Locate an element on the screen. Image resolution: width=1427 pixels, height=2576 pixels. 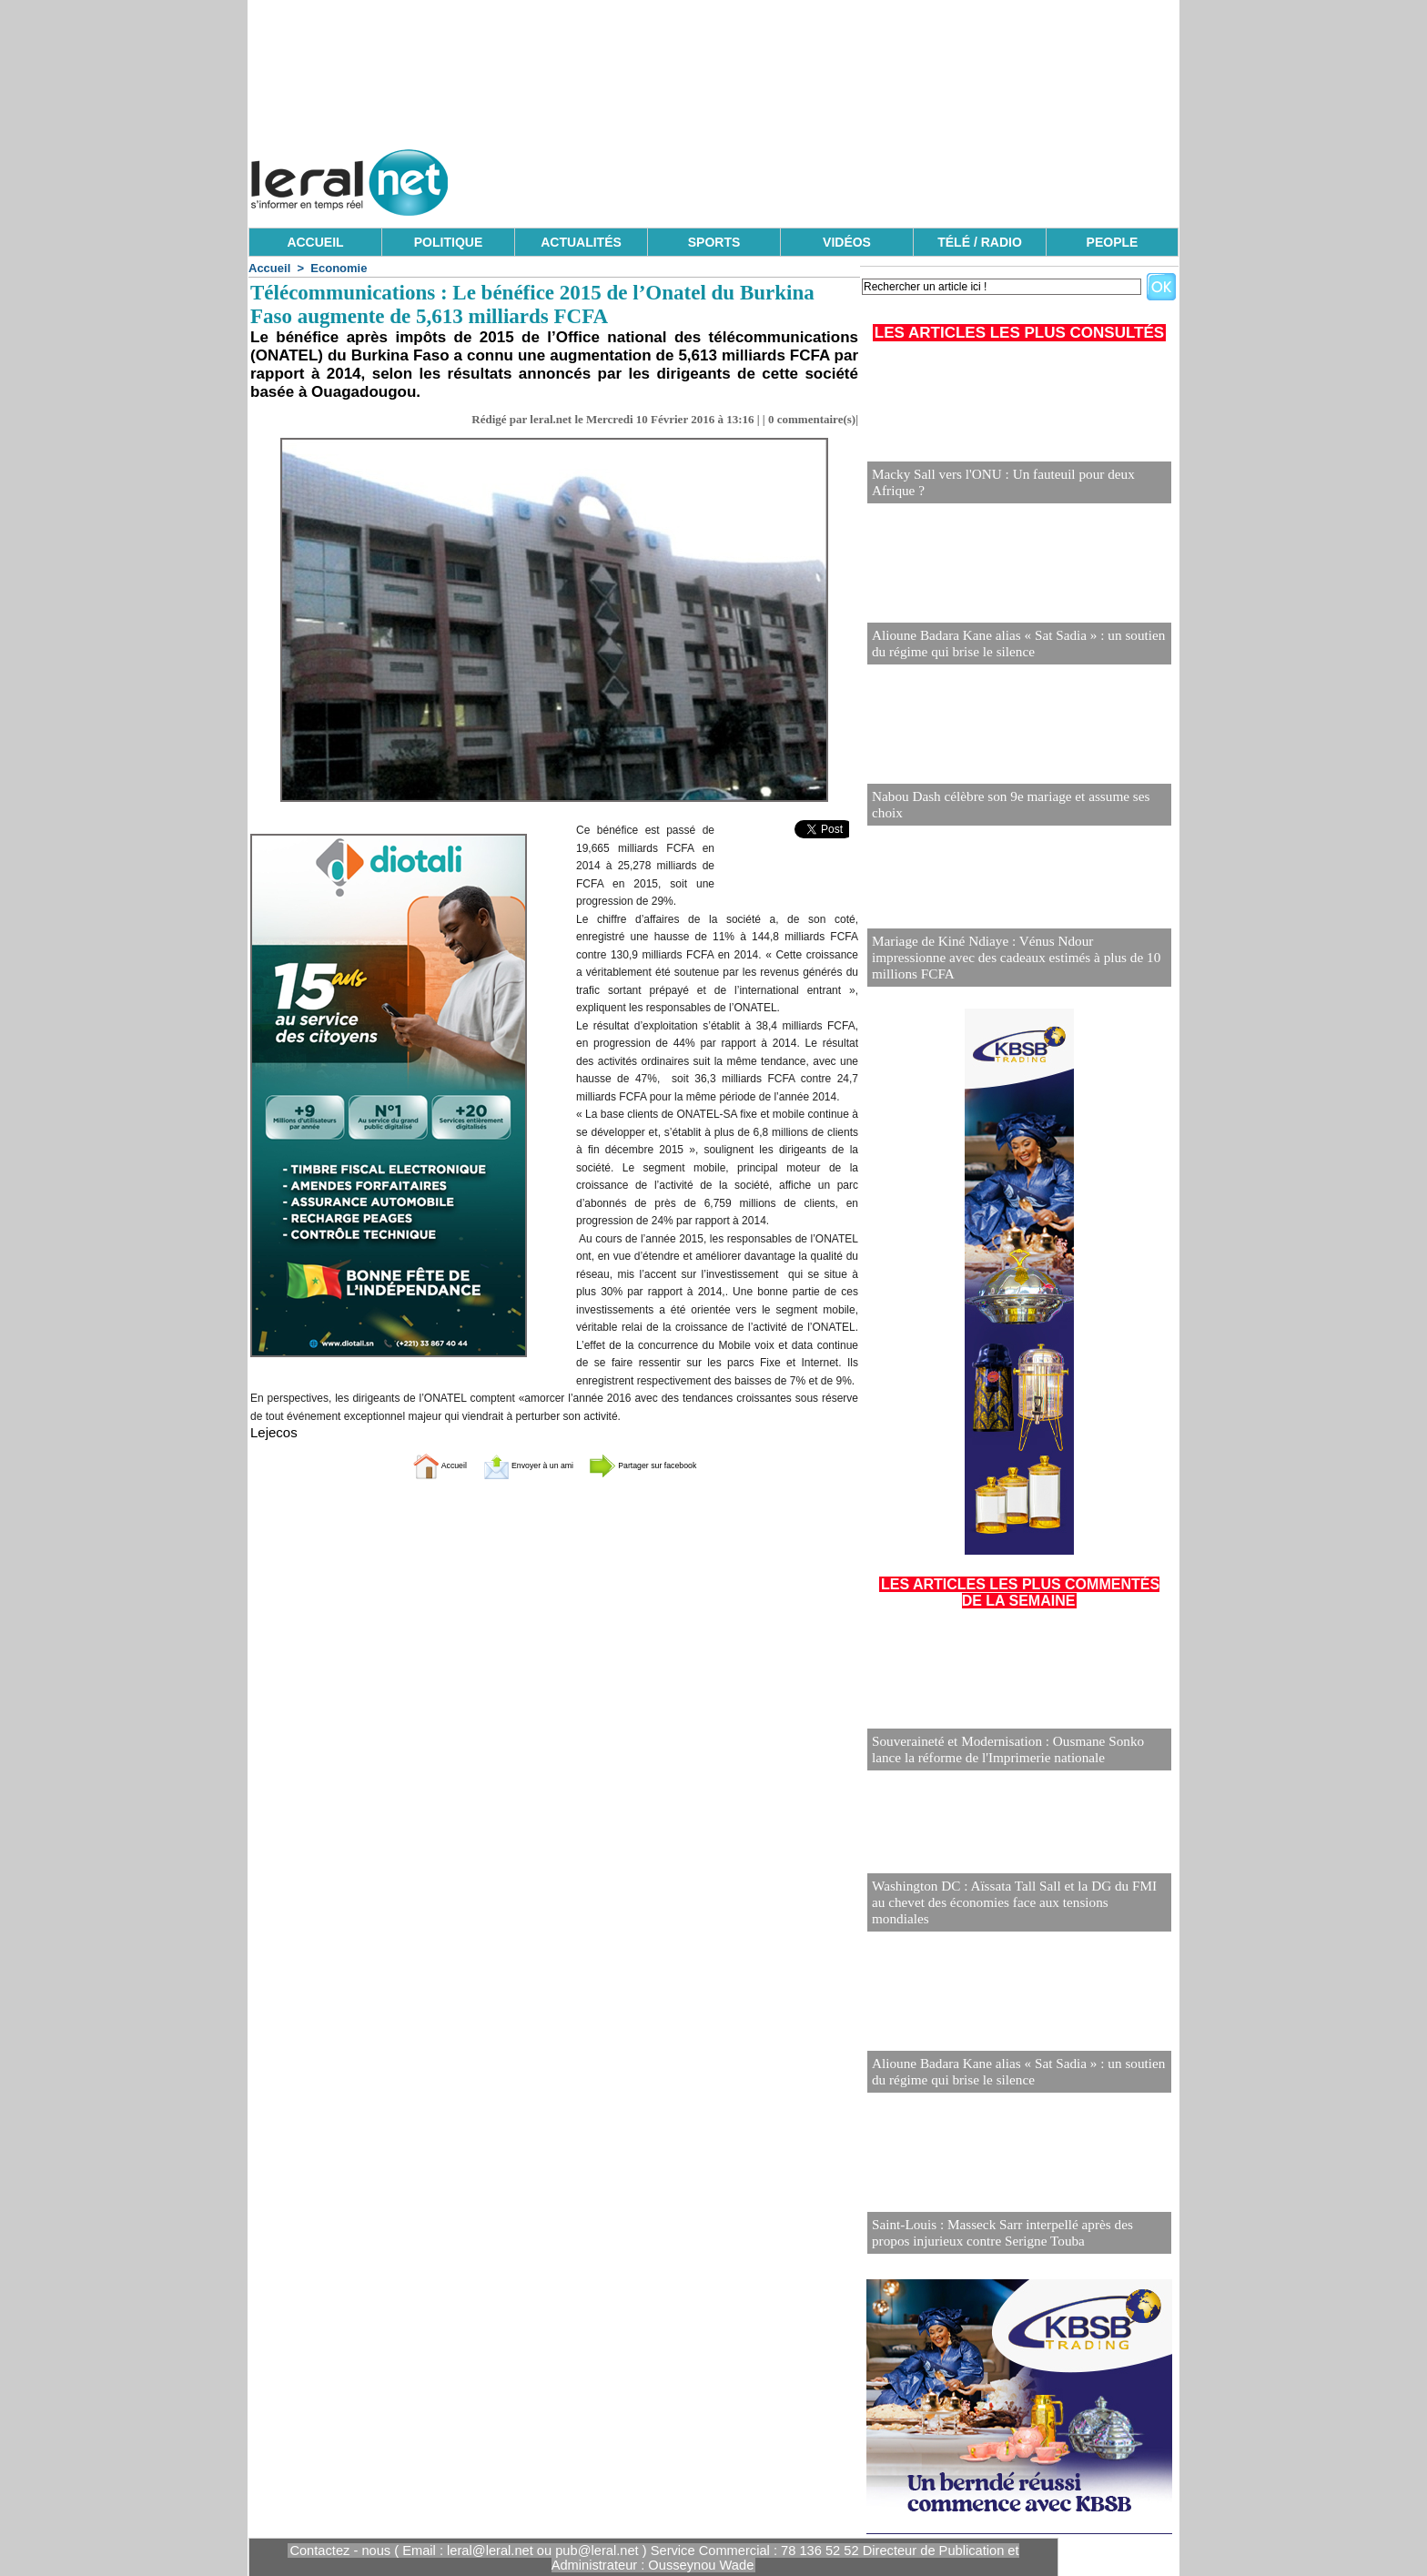
Economie is located at coordinates (338, 268).